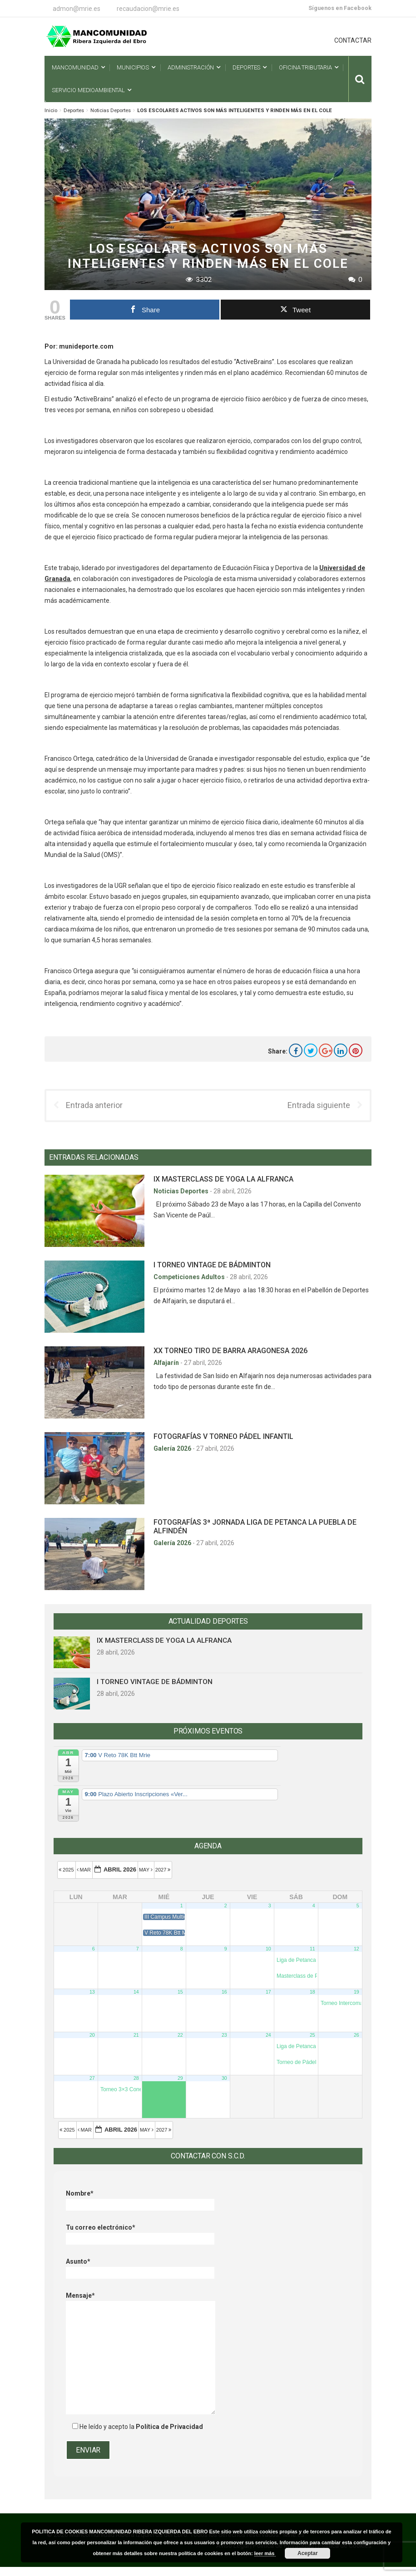 The width and height of the screenshot is (416, 2576). What do you see at coordinates (223, 1436) in the screenshot?
I see `FOTOGRAFÍAS V TORNEO PÁDEL INFANTIL` at bounding box center [223, 1436].